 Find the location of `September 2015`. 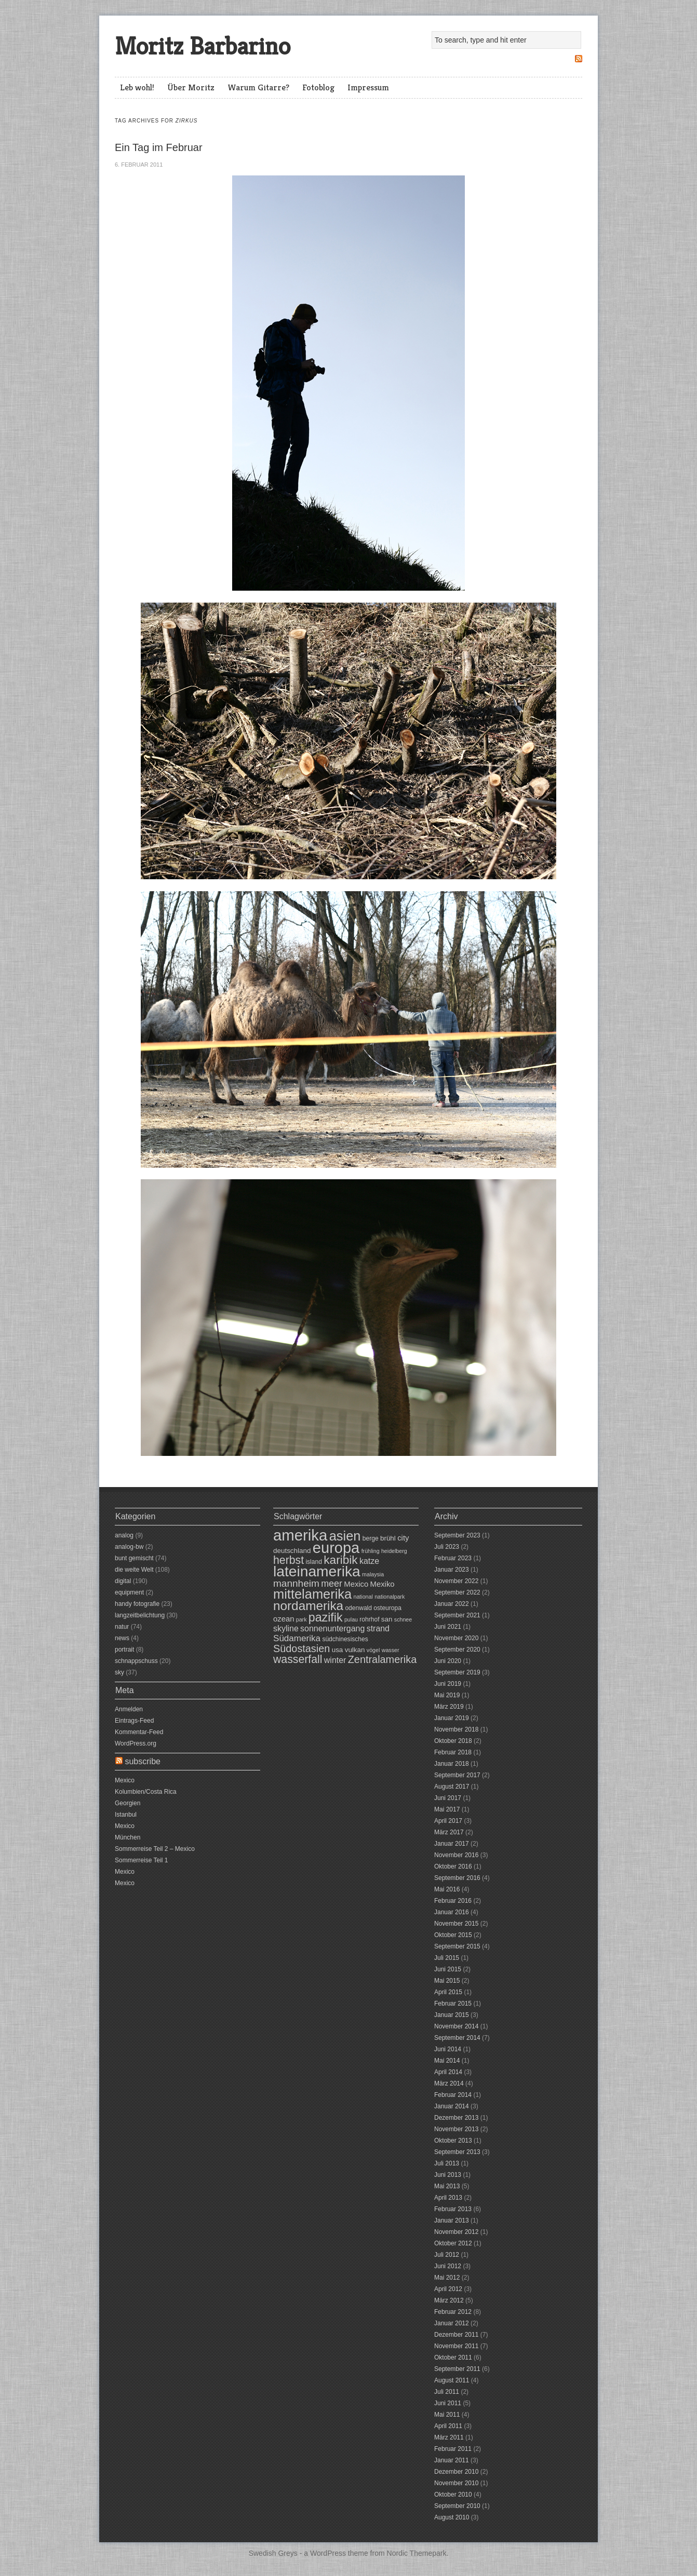

September 2015 is located at coordinates (457, 1946).